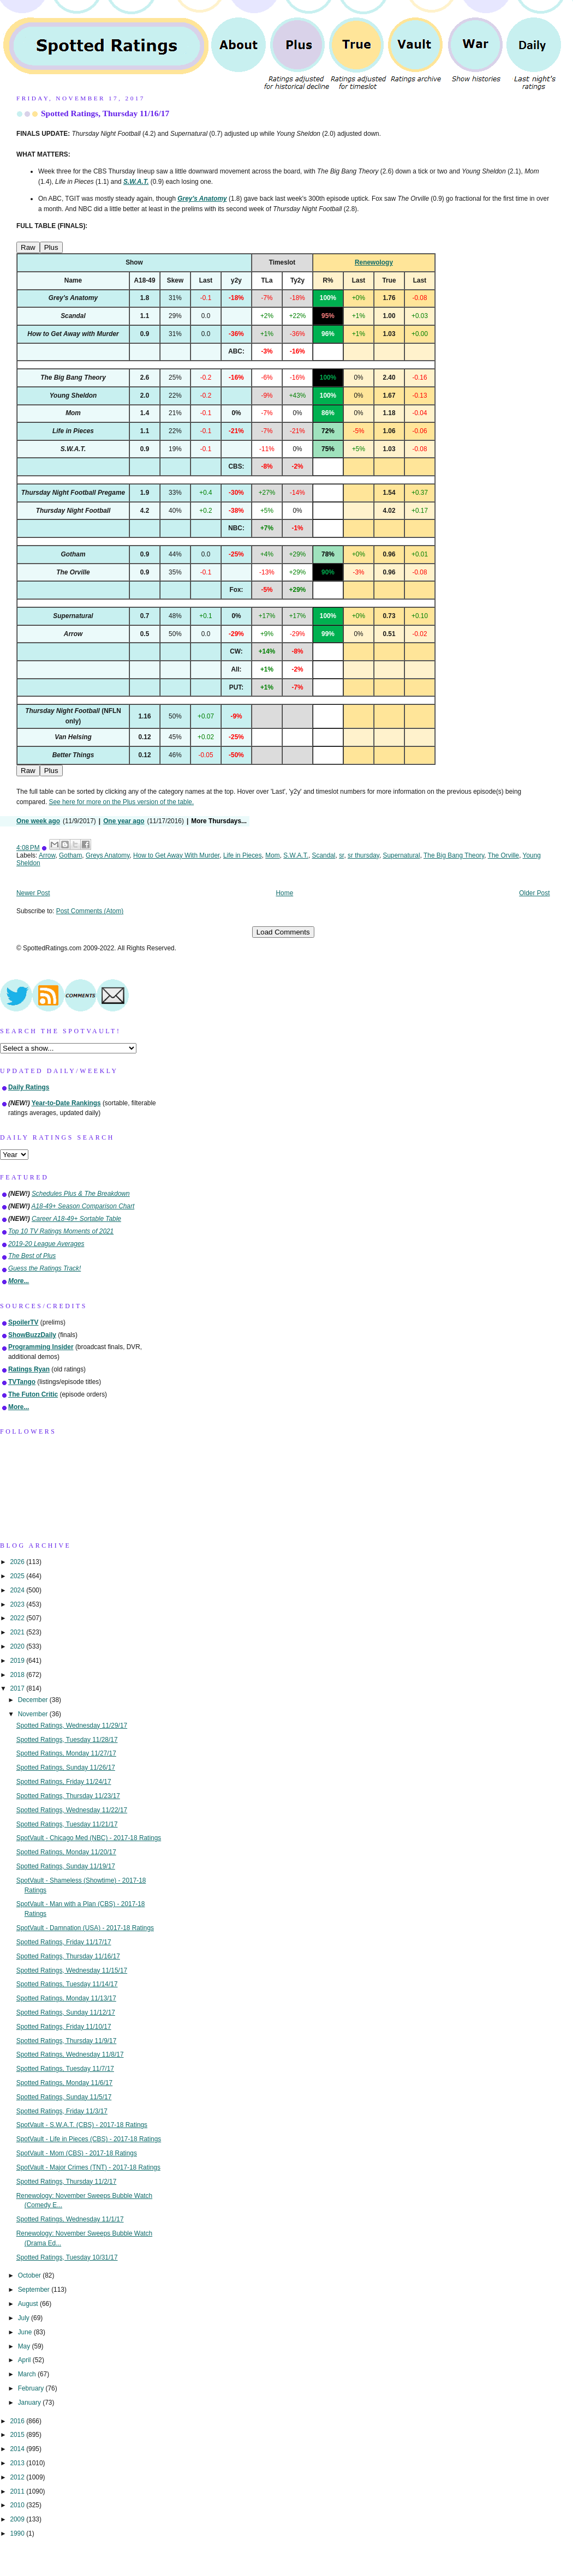 The width and height of the screenshot is (573, 2576). What do you see at coordinates (24, 2318) in the screenshot?
I see `July` at bounding box center [24, 2318].